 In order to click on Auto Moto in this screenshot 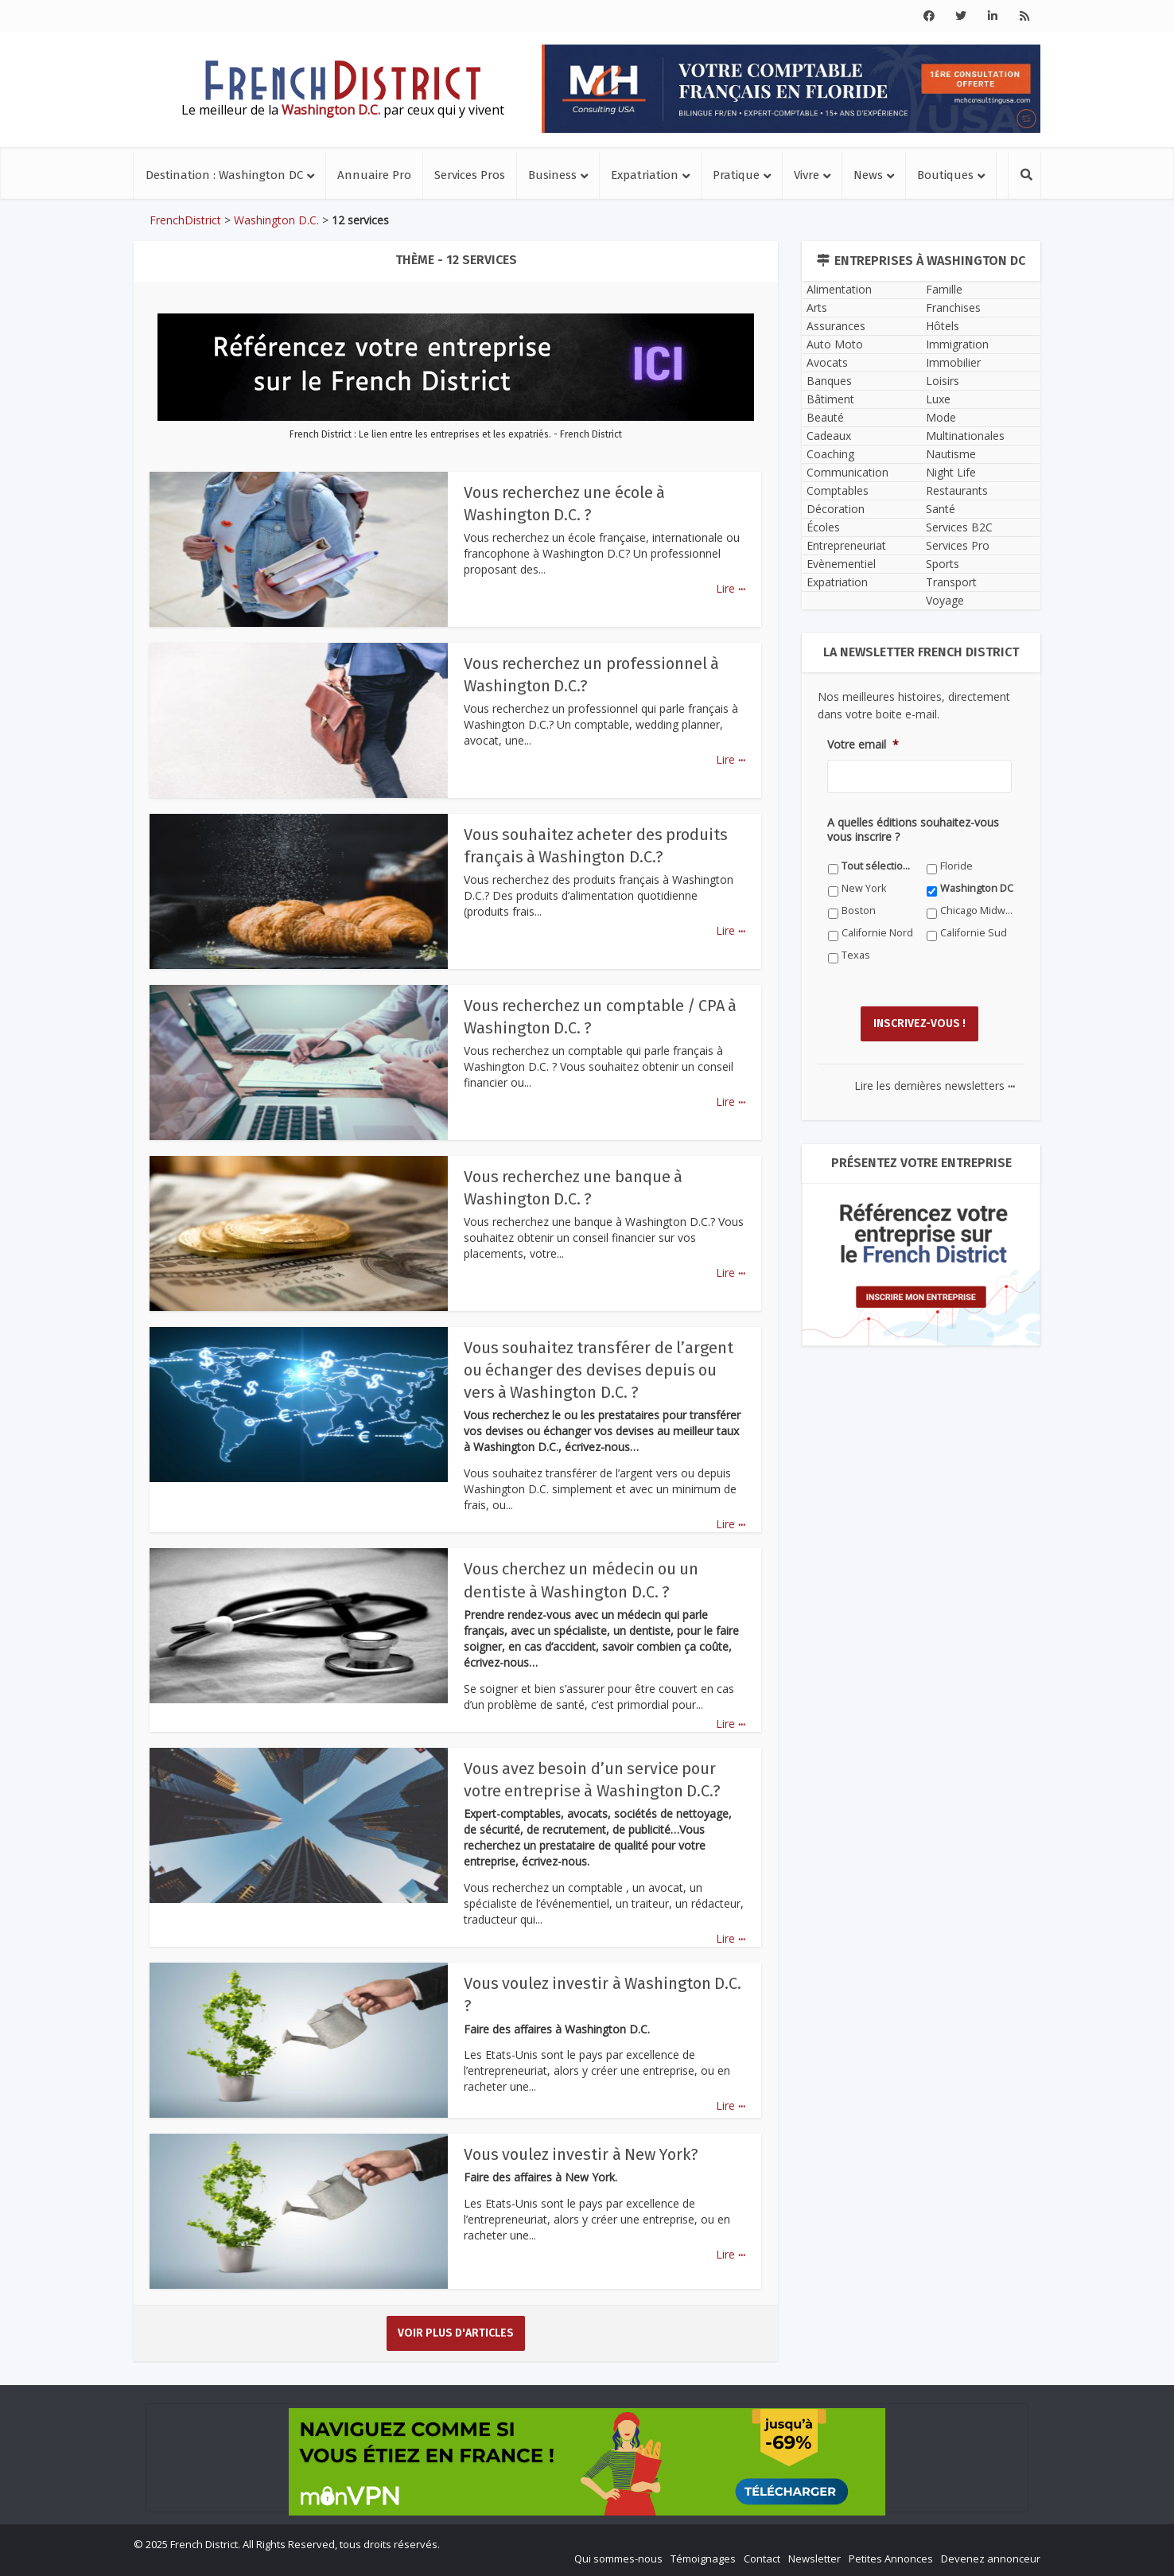, I will do `click(835, 344)`.